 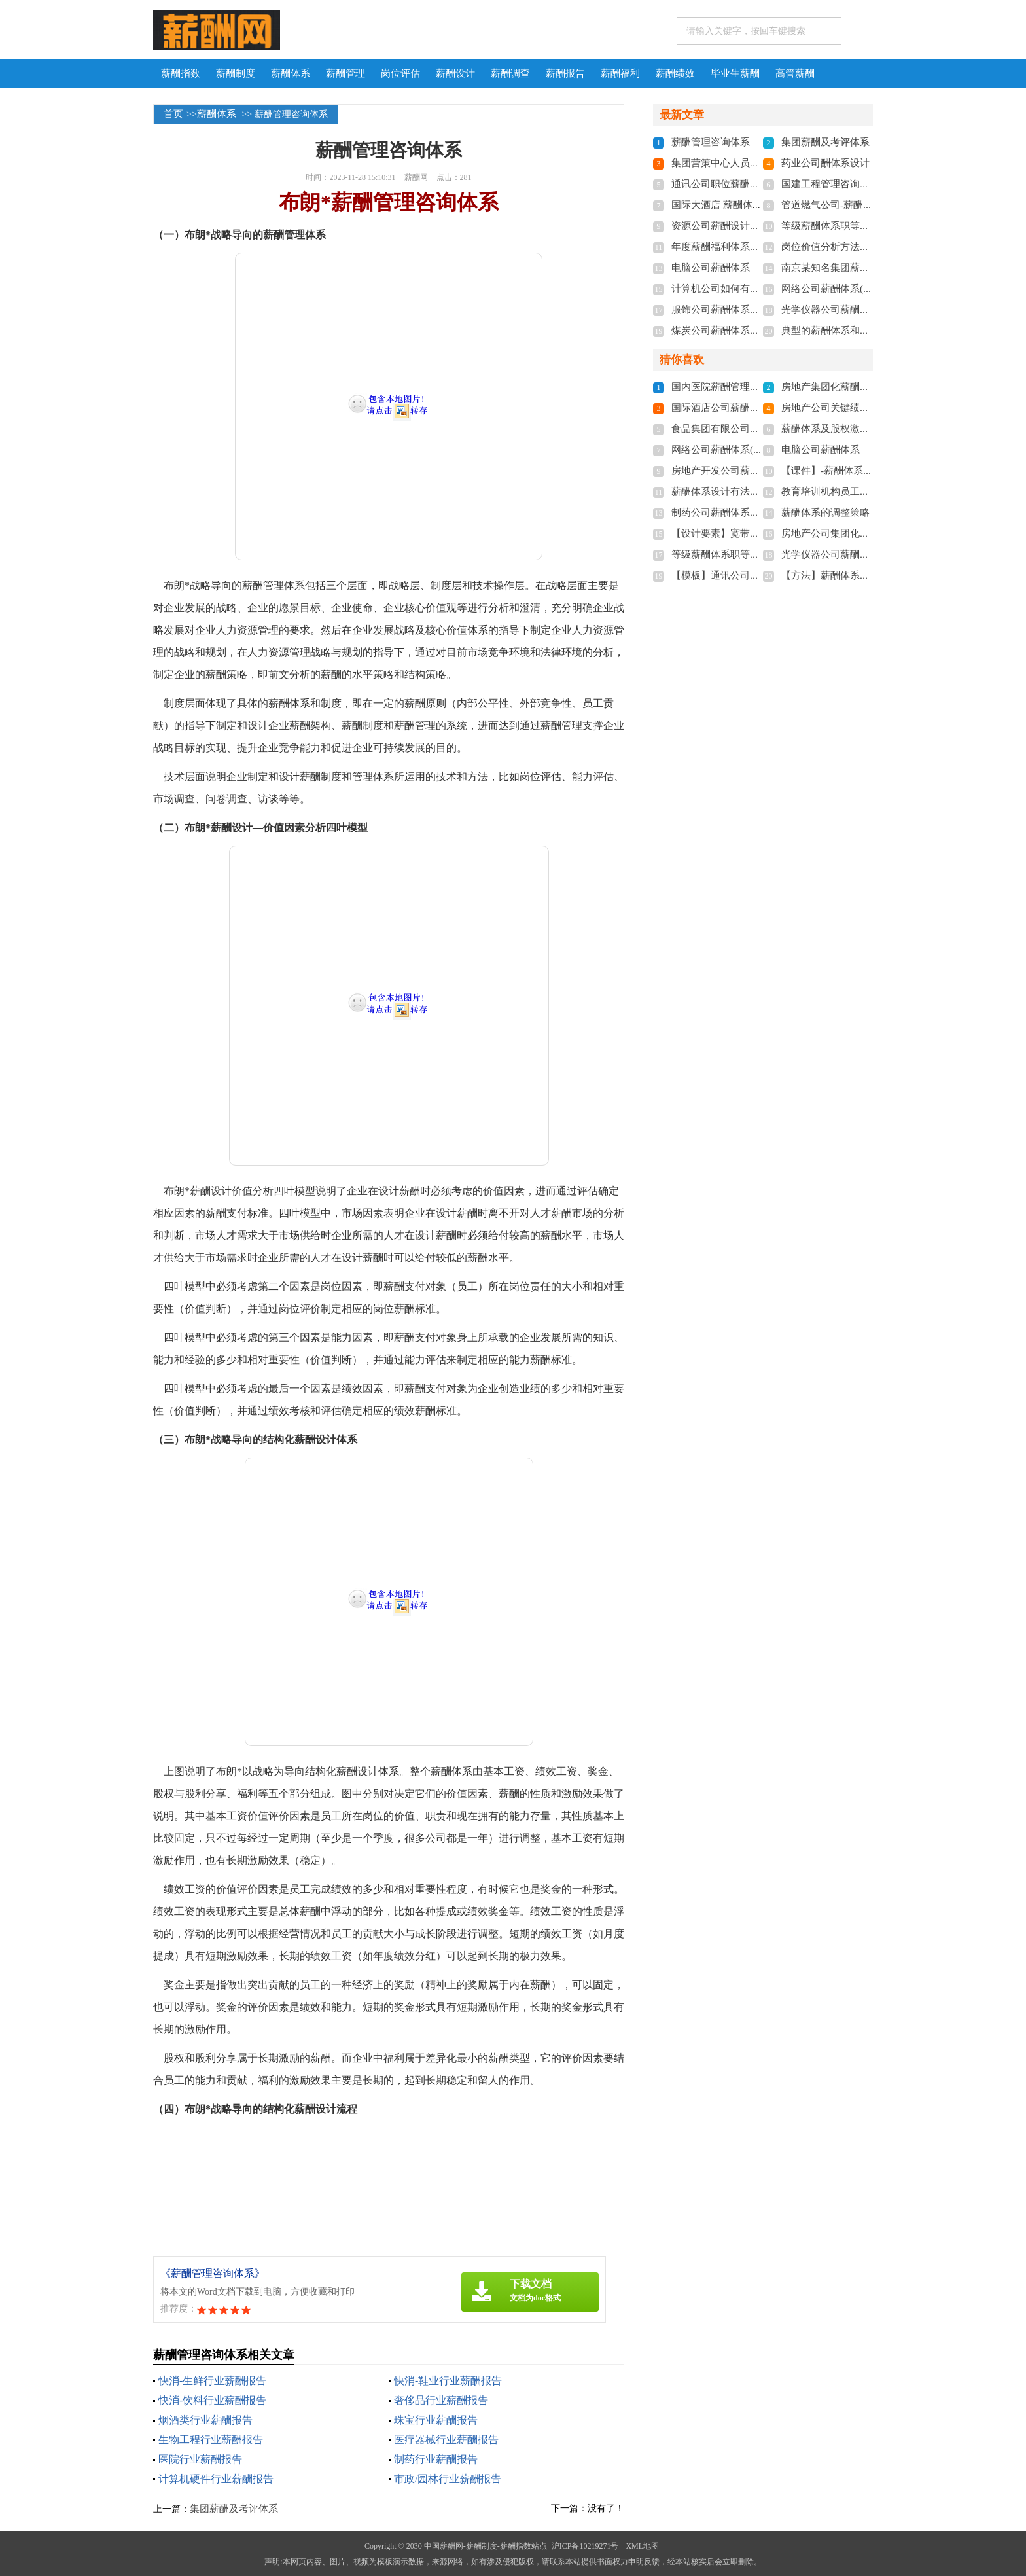 What do you see at coordinates (759, 288) in the screenshot?
I see `计算机公司如何有效设计与管理薪酬体系` at bounding box center [759, 288].